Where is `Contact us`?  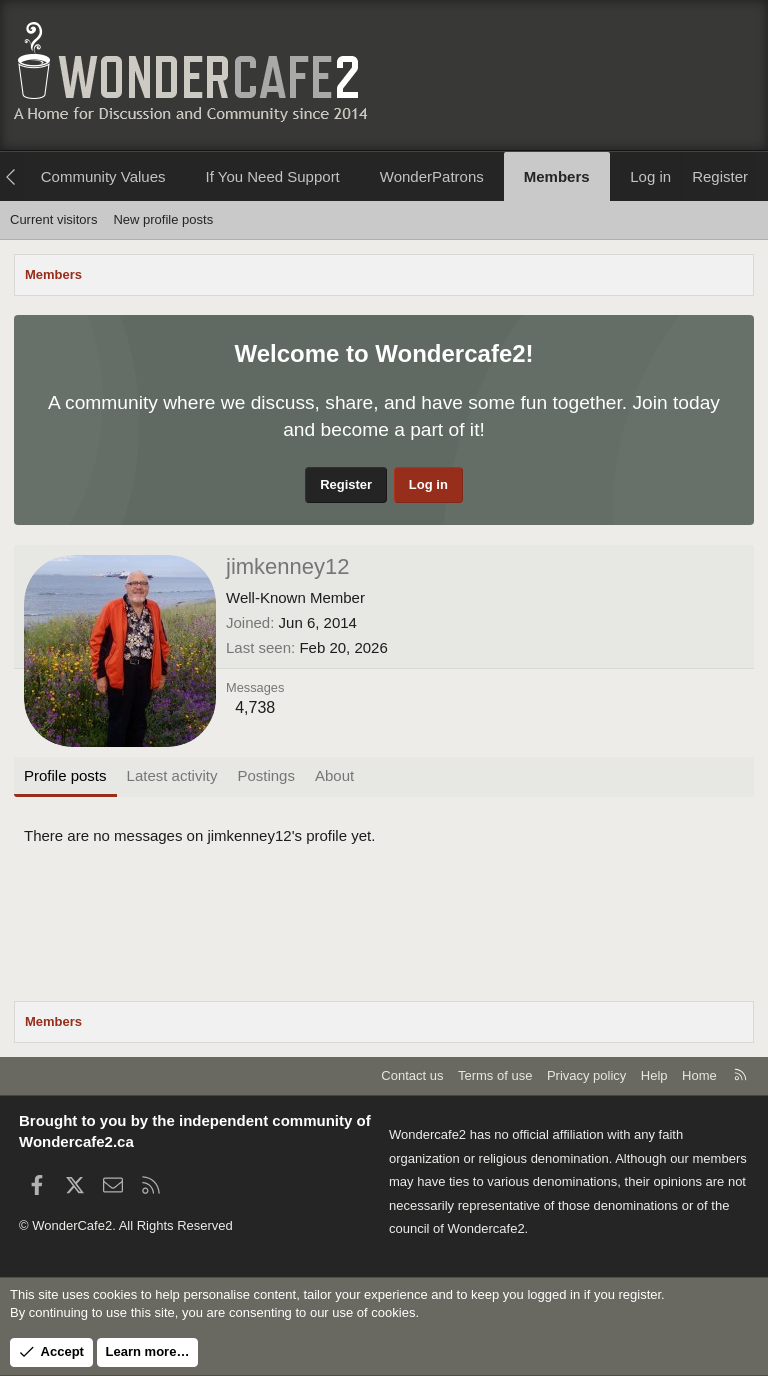
Contact us is located at coordinates (412, 1075).